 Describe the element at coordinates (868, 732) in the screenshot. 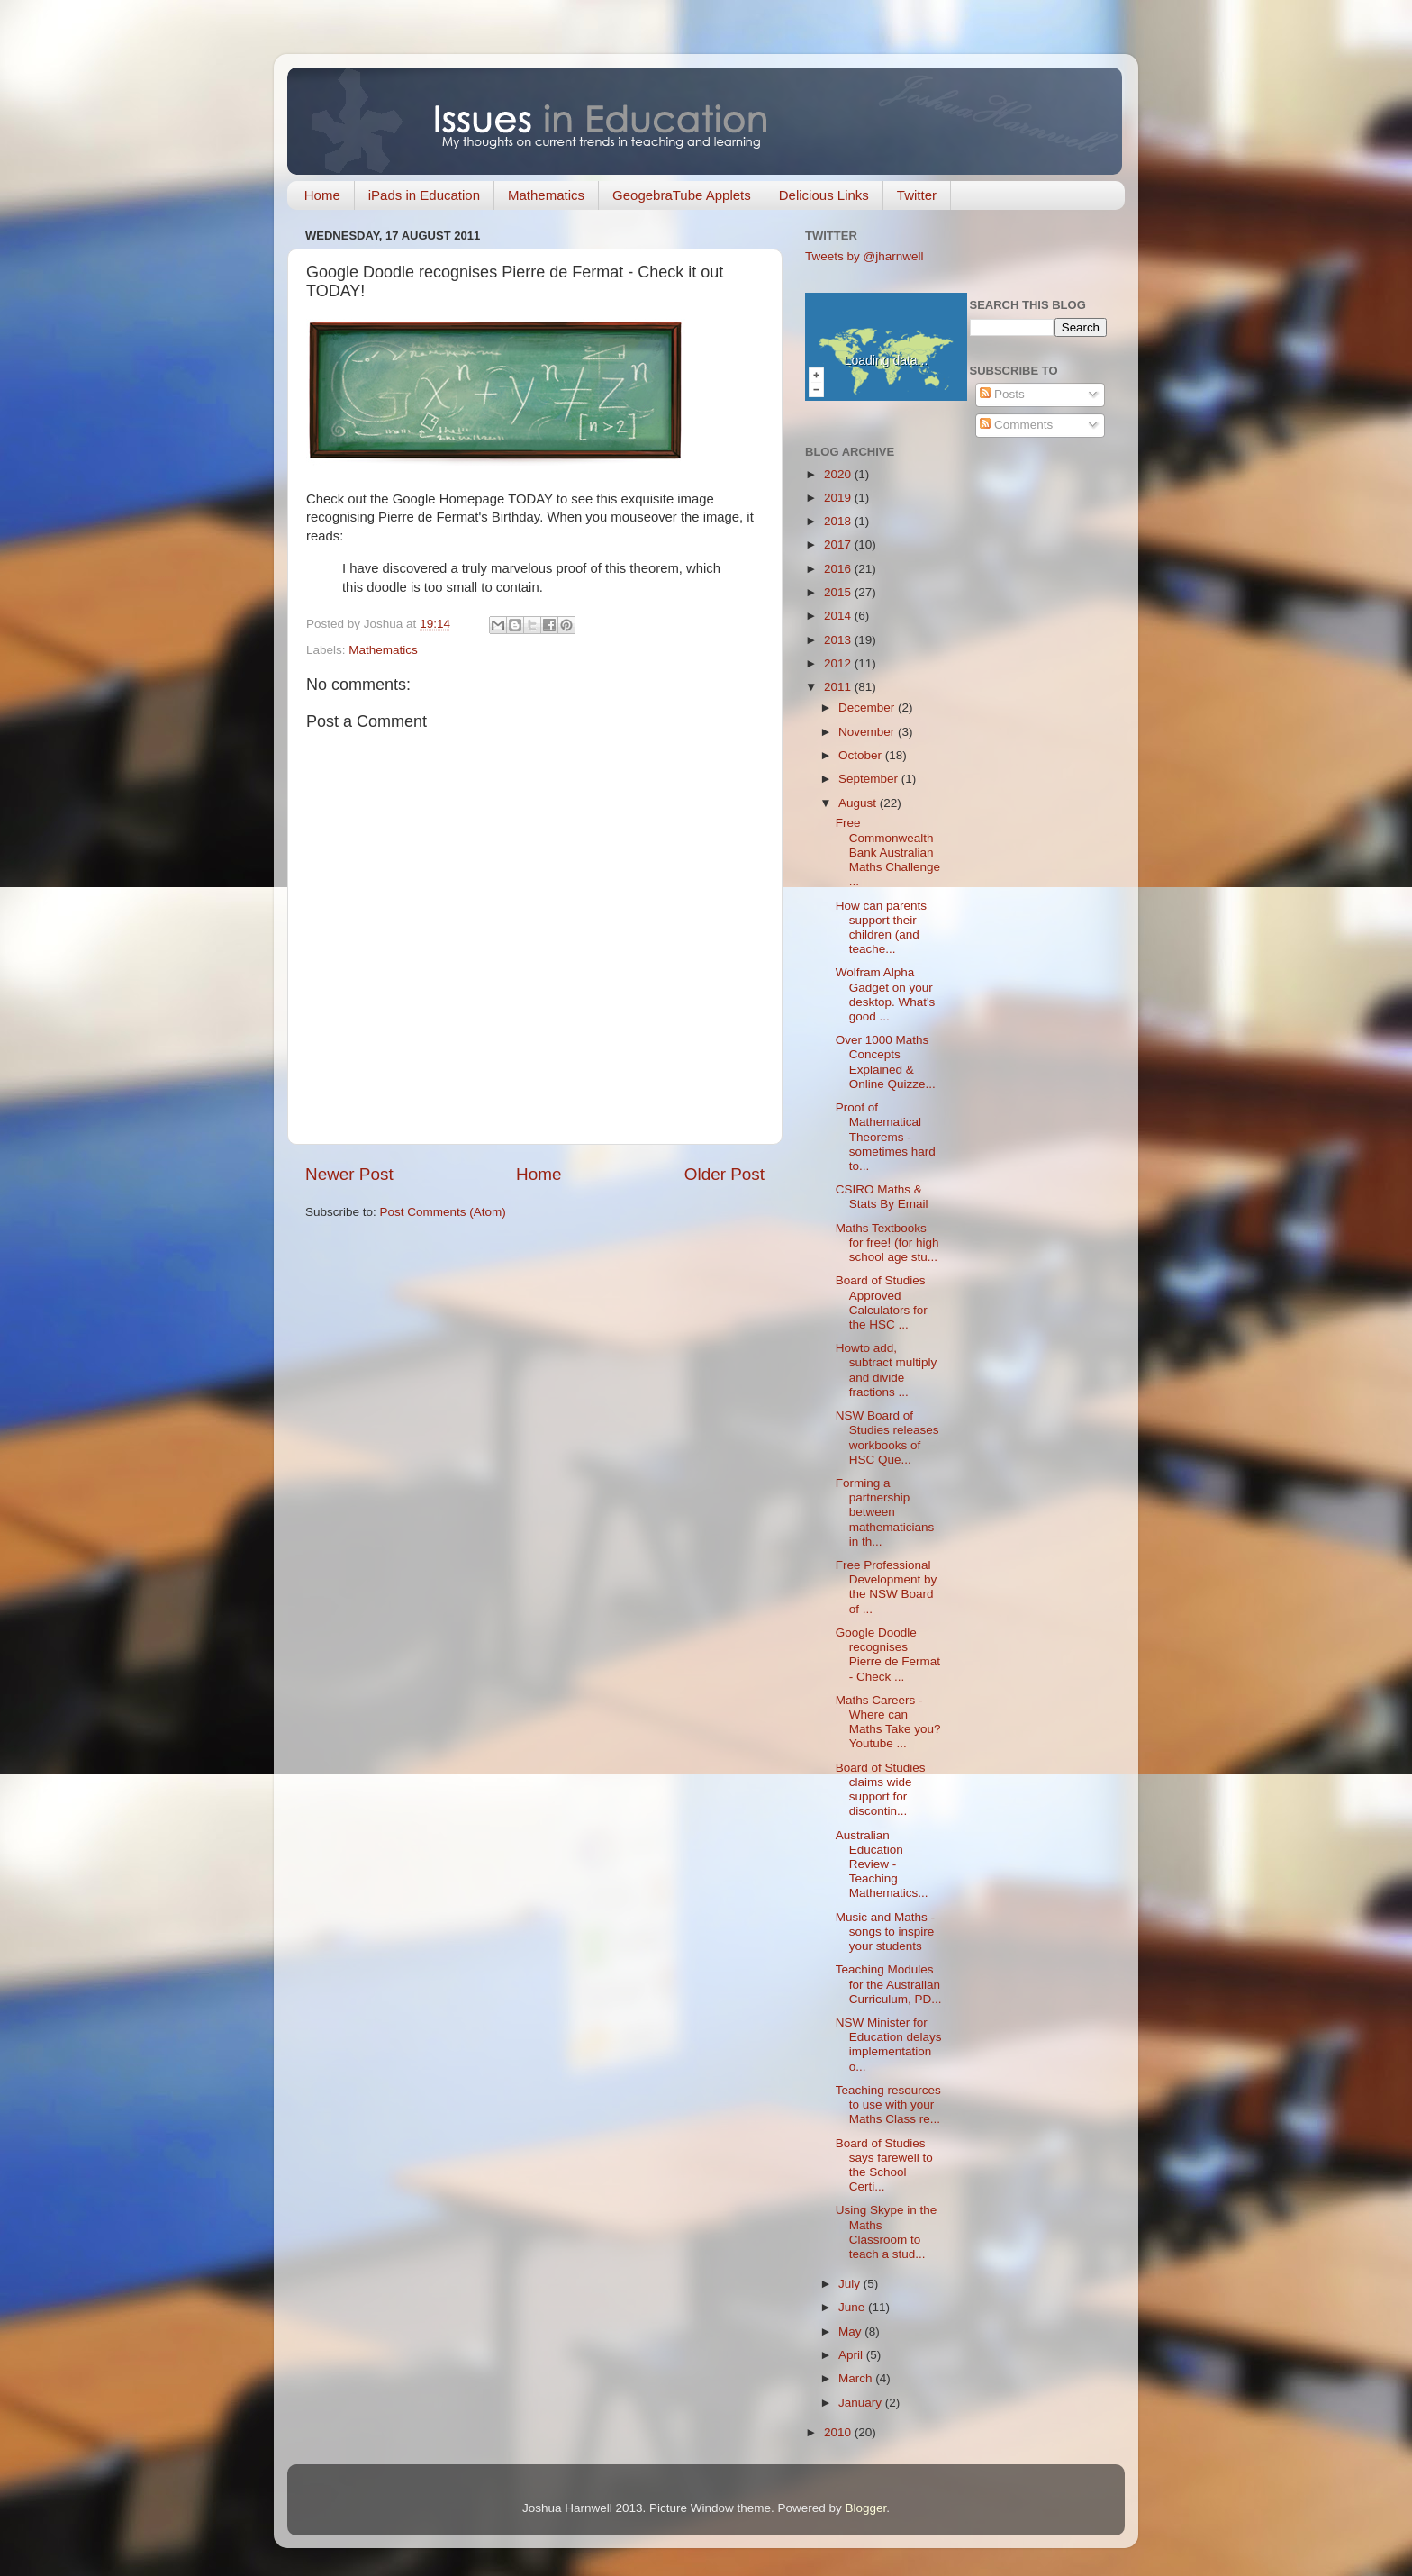

I see `November` at that location.